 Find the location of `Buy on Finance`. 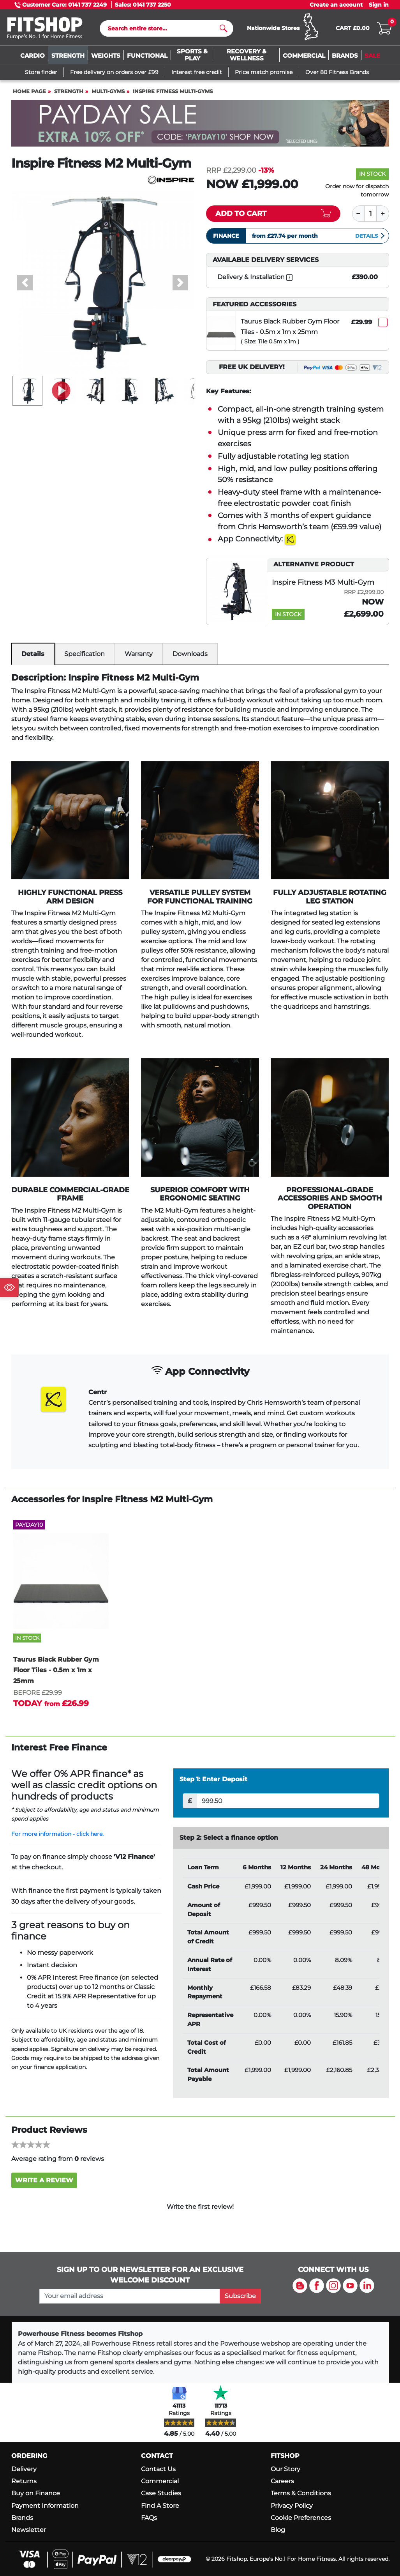

Buy on Finance is located at coordinates (35, 2493).